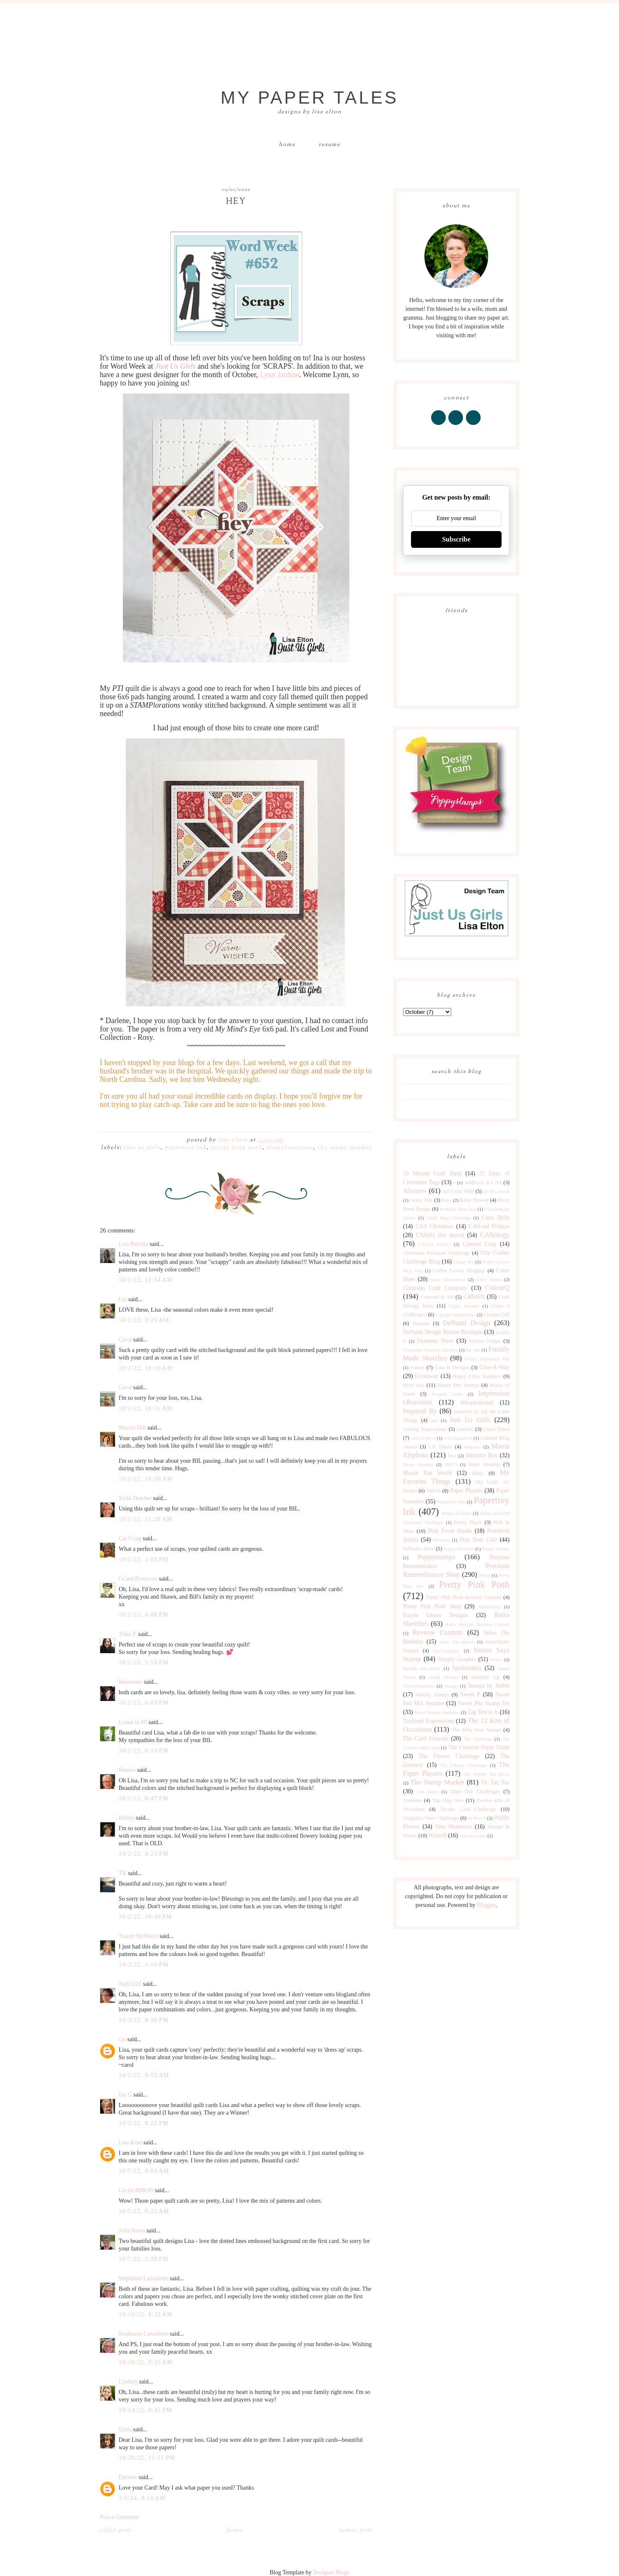 This screenshot has height=2576, width=619. What do you see at coordinates (145, 1917) in the screenshot?
I see `10/2/22, 10:49 PM` at bounding box center [145, 1917].